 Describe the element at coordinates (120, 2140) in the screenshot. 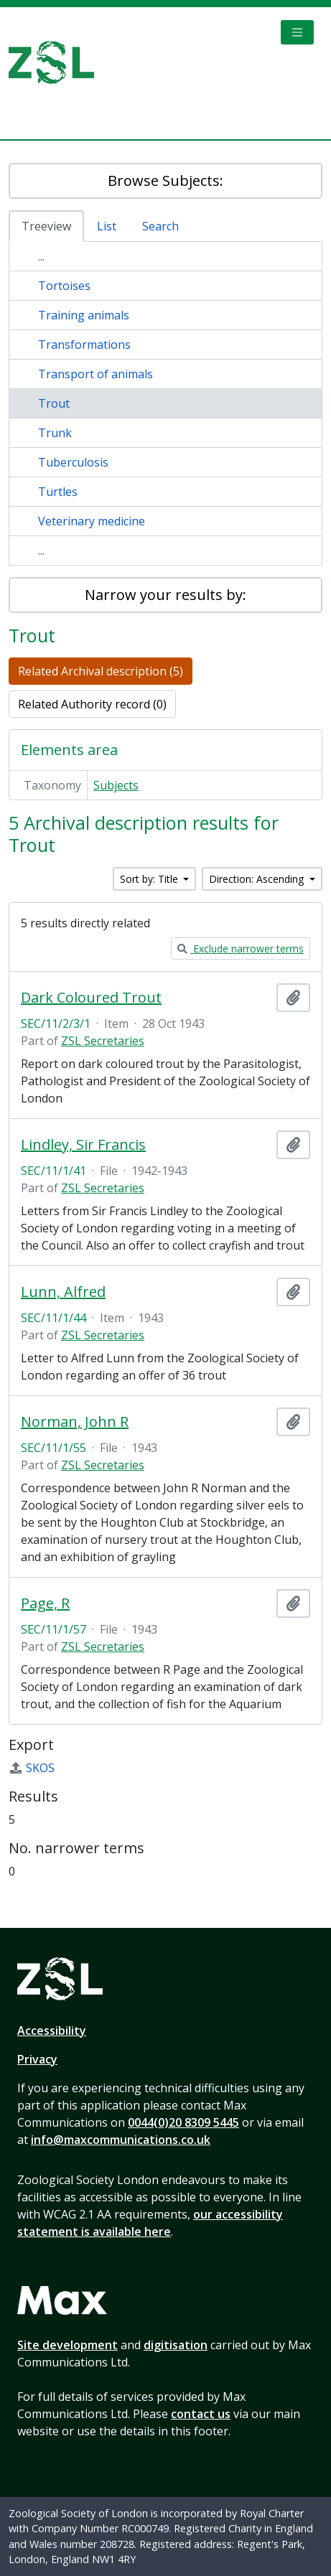

I see `info@maxcommunications.co.uk` at that location.